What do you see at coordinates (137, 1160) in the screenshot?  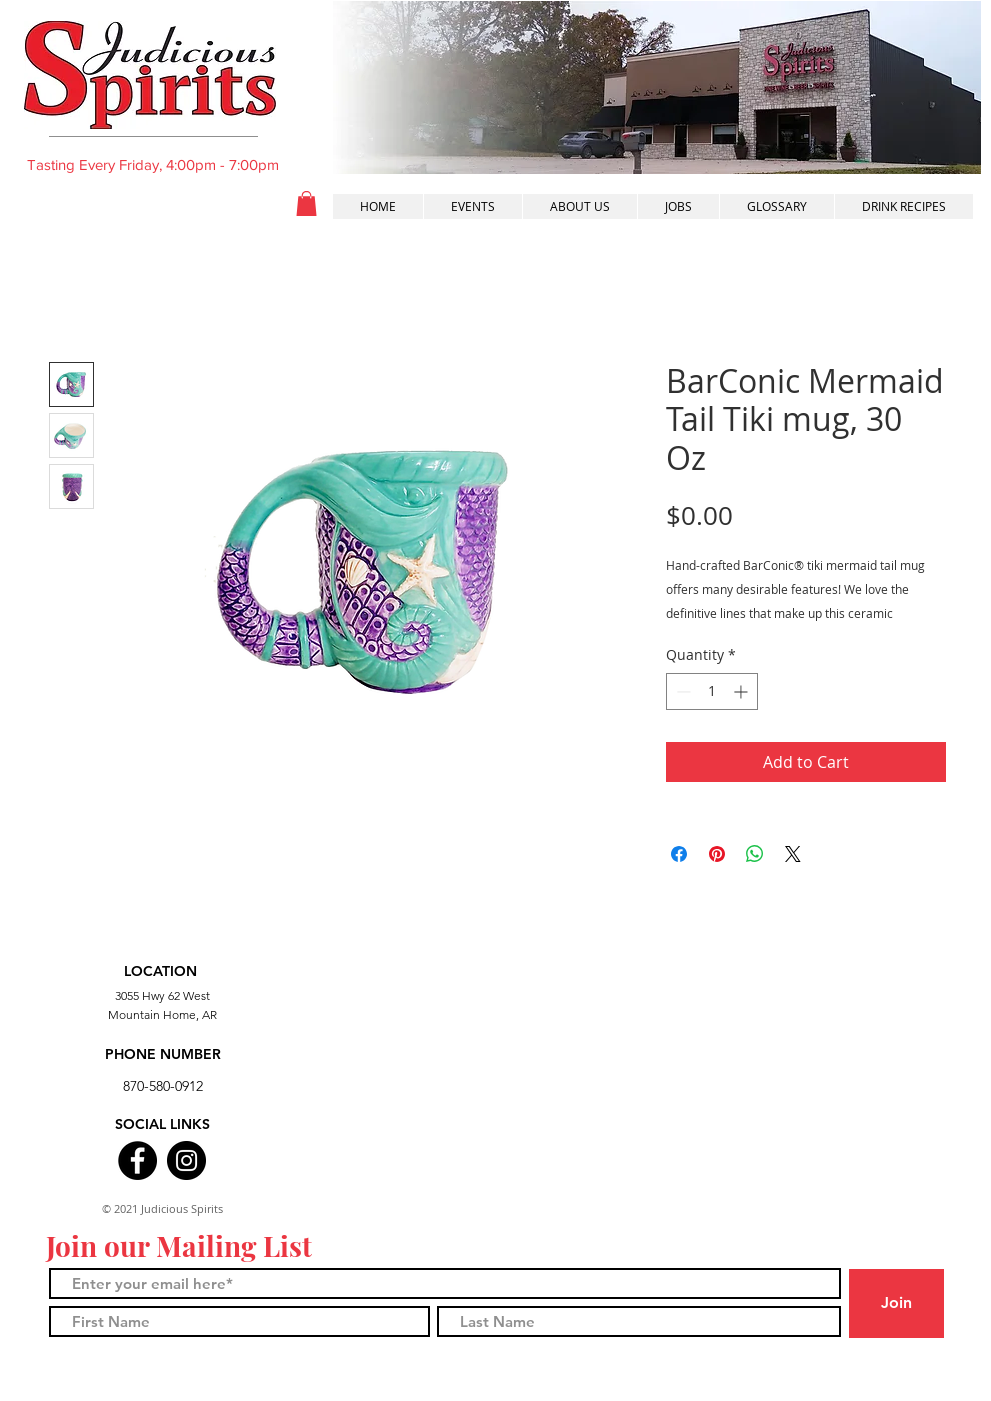 I see `[Facebook]` at bounding box center [137, 1160].